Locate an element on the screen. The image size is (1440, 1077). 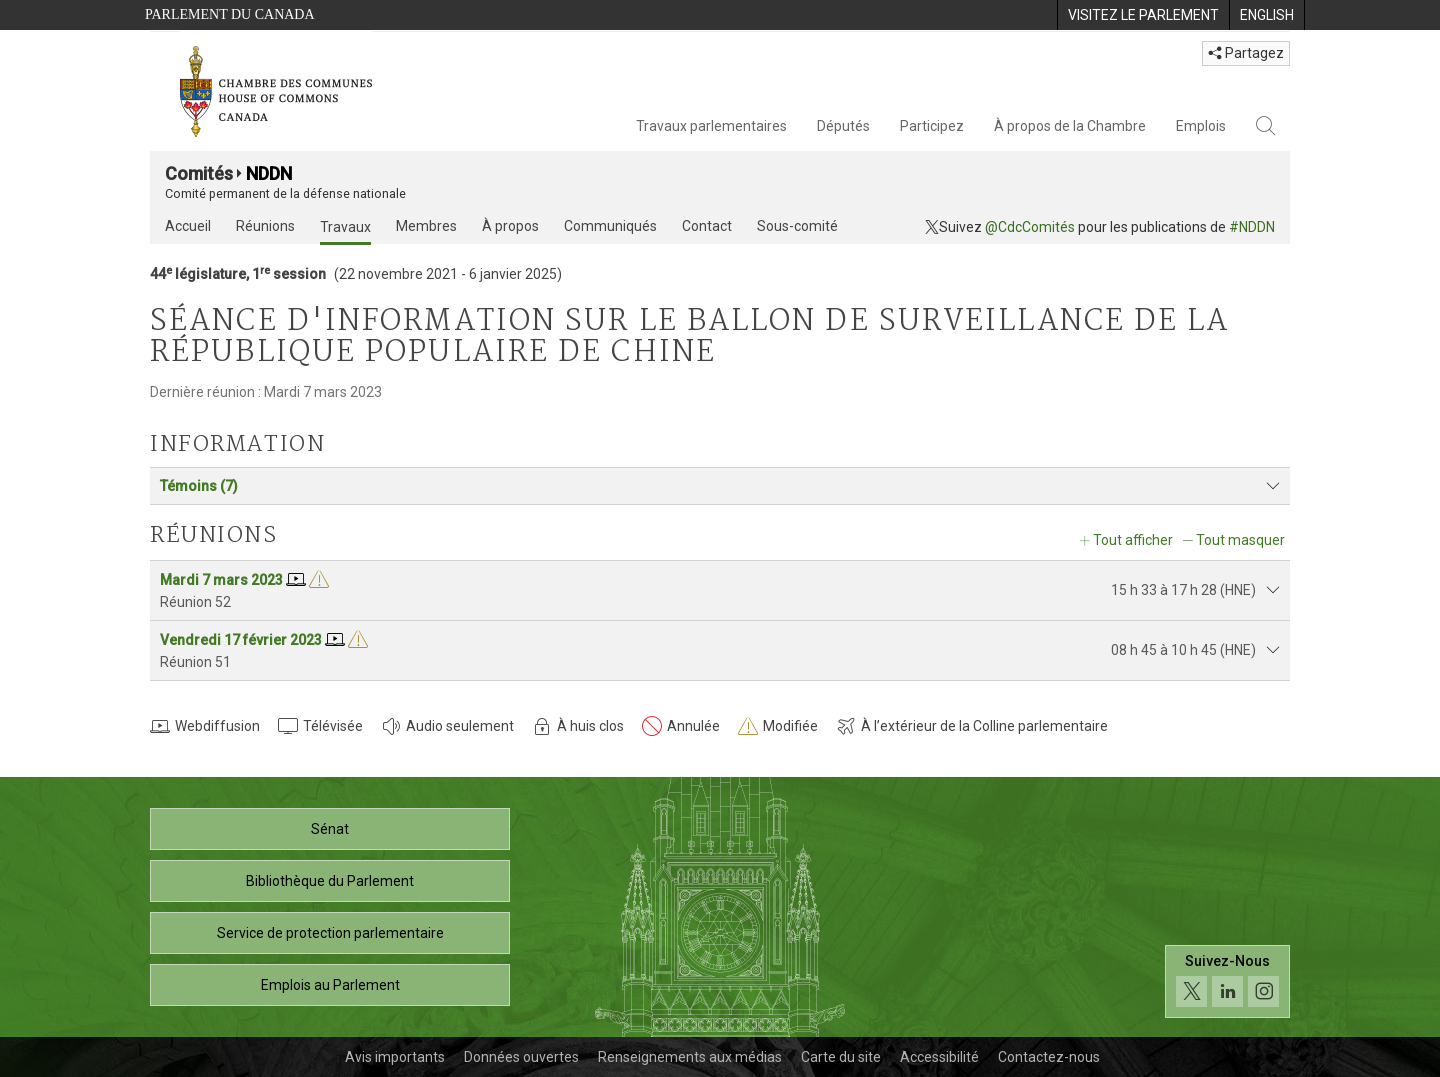
À propos de la Chambre is located at coordinates (1070, 126).